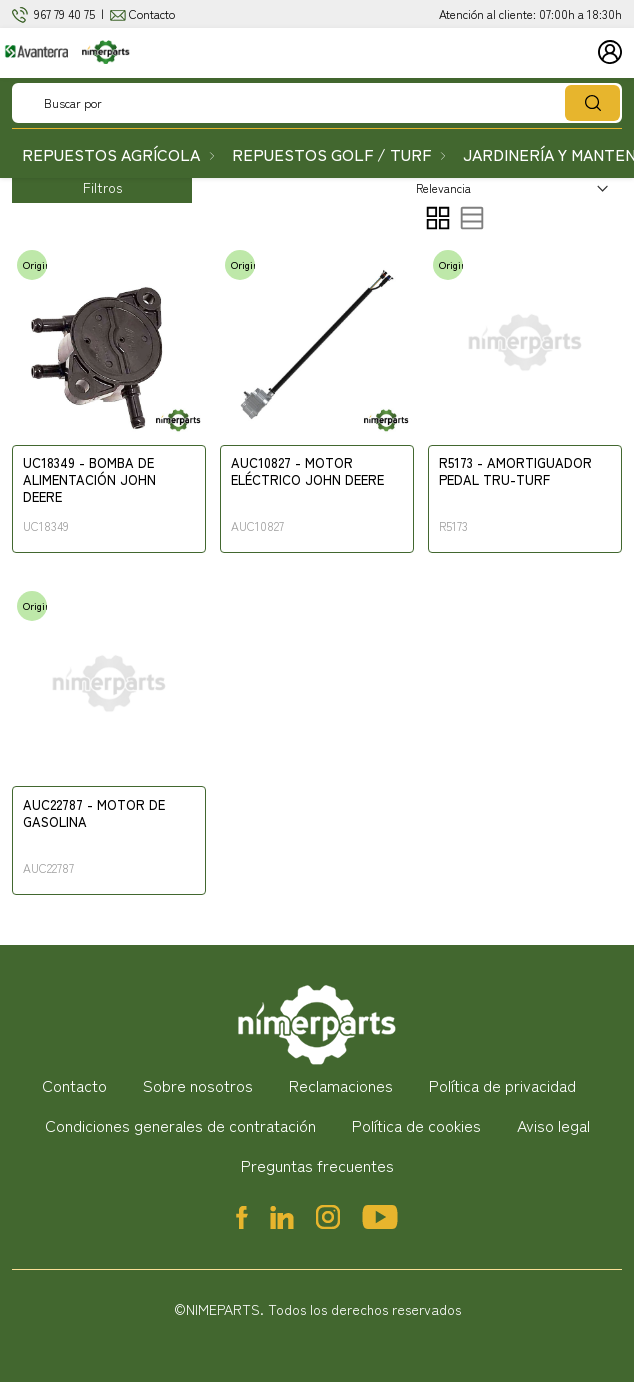 This screenshot has height=1382, width=634. I want to click on Política de privacidad, so click(502, 1085).